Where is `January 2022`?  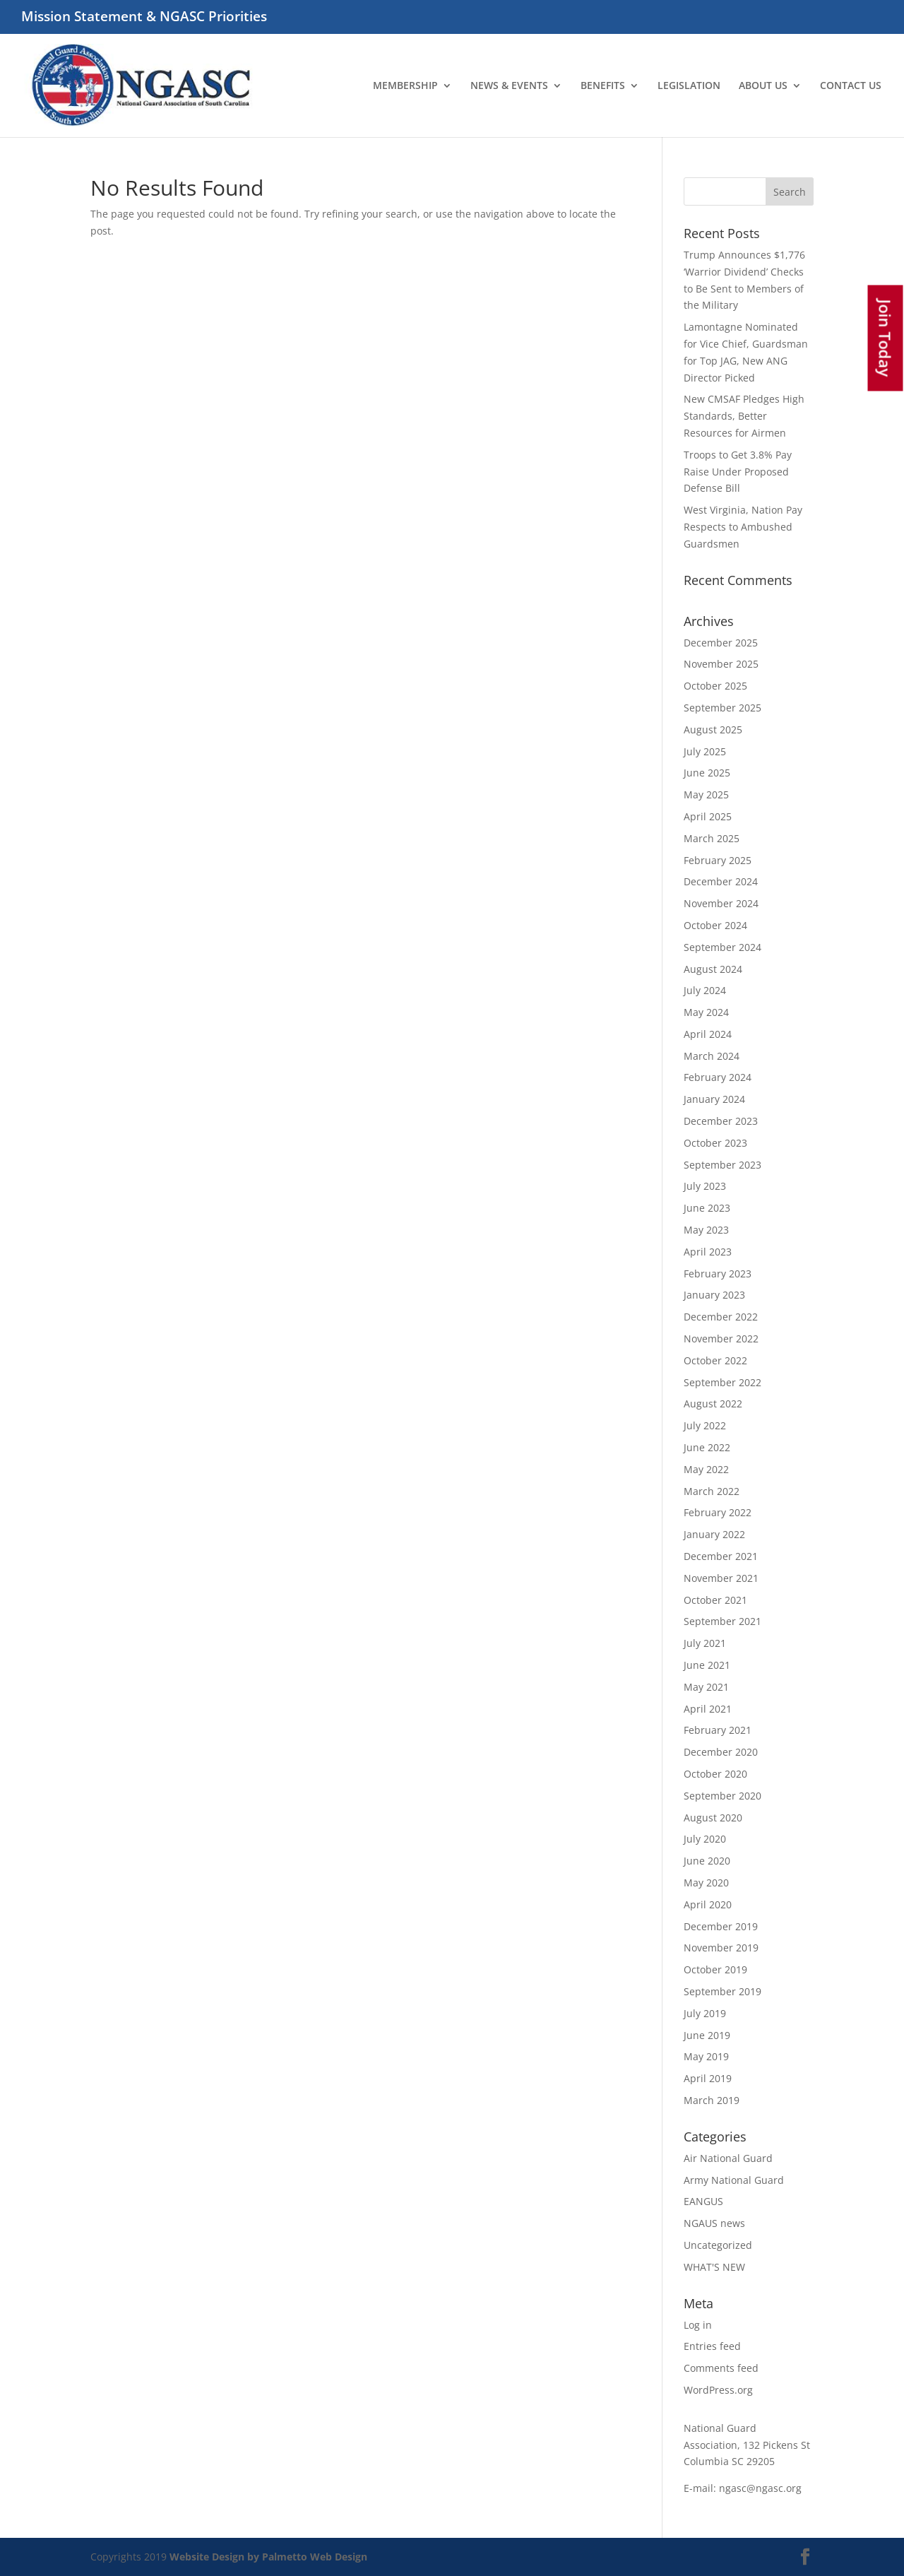
January 2022 is located at coordinates (714, 1534).